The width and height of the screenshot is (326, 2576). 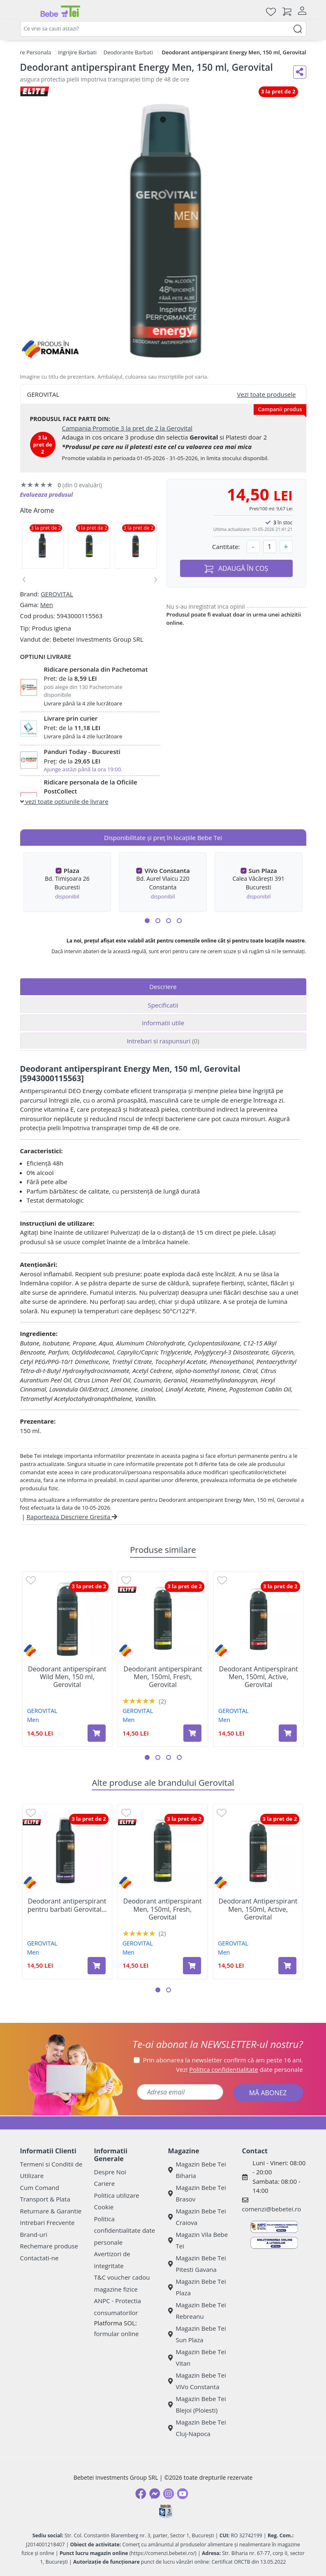 What do you see at coordinates (197, 2287) in the screenshot?
I see `Magazin Bebe Tei Plaza` at bounding box center [197, 2287].